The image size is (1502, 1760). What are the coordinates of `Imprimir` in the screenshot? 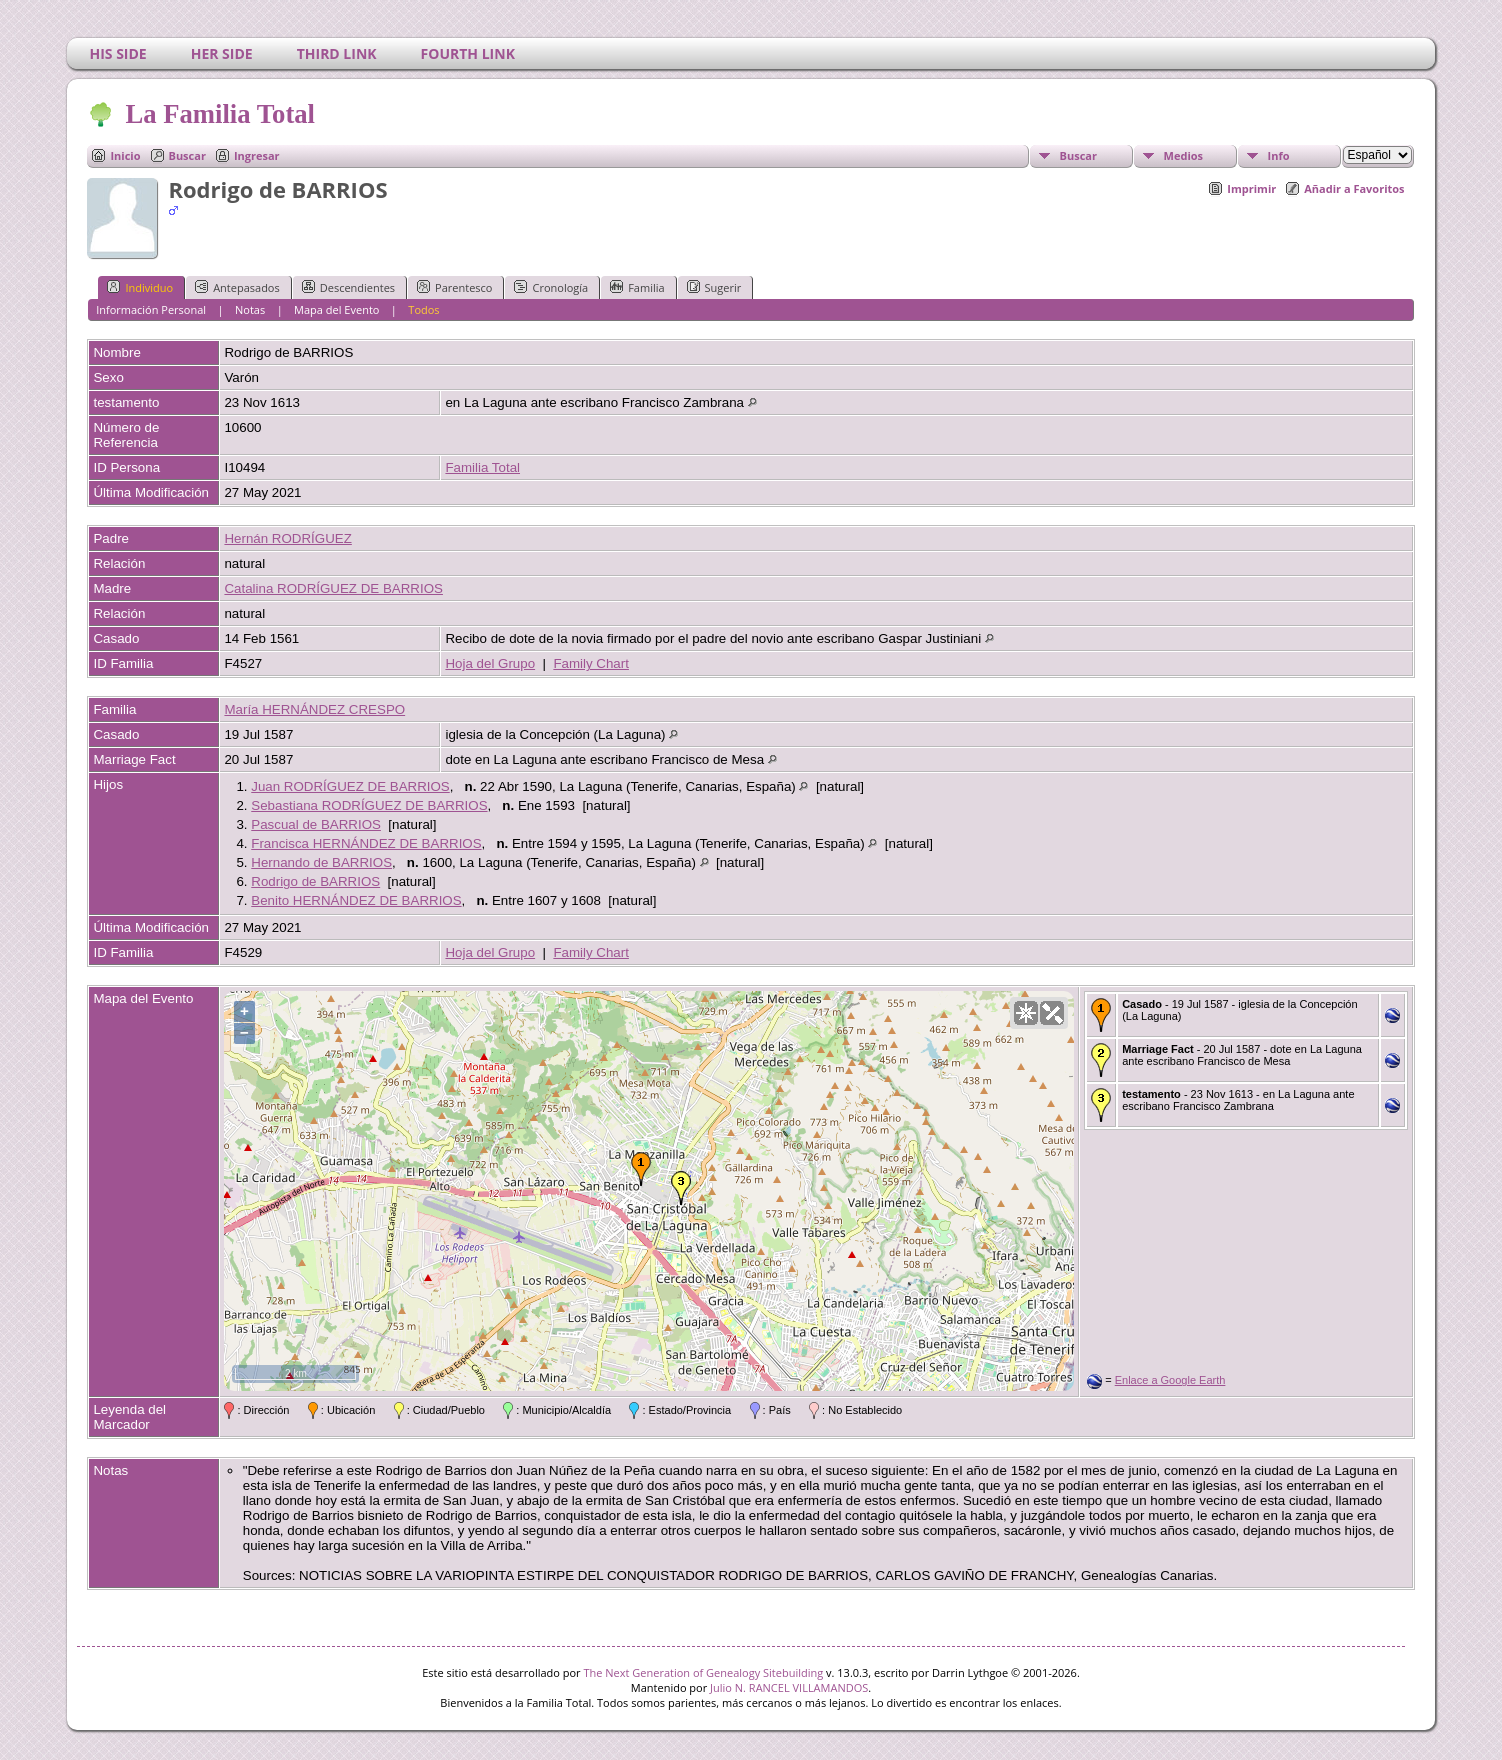 It's located at (1251, 188).